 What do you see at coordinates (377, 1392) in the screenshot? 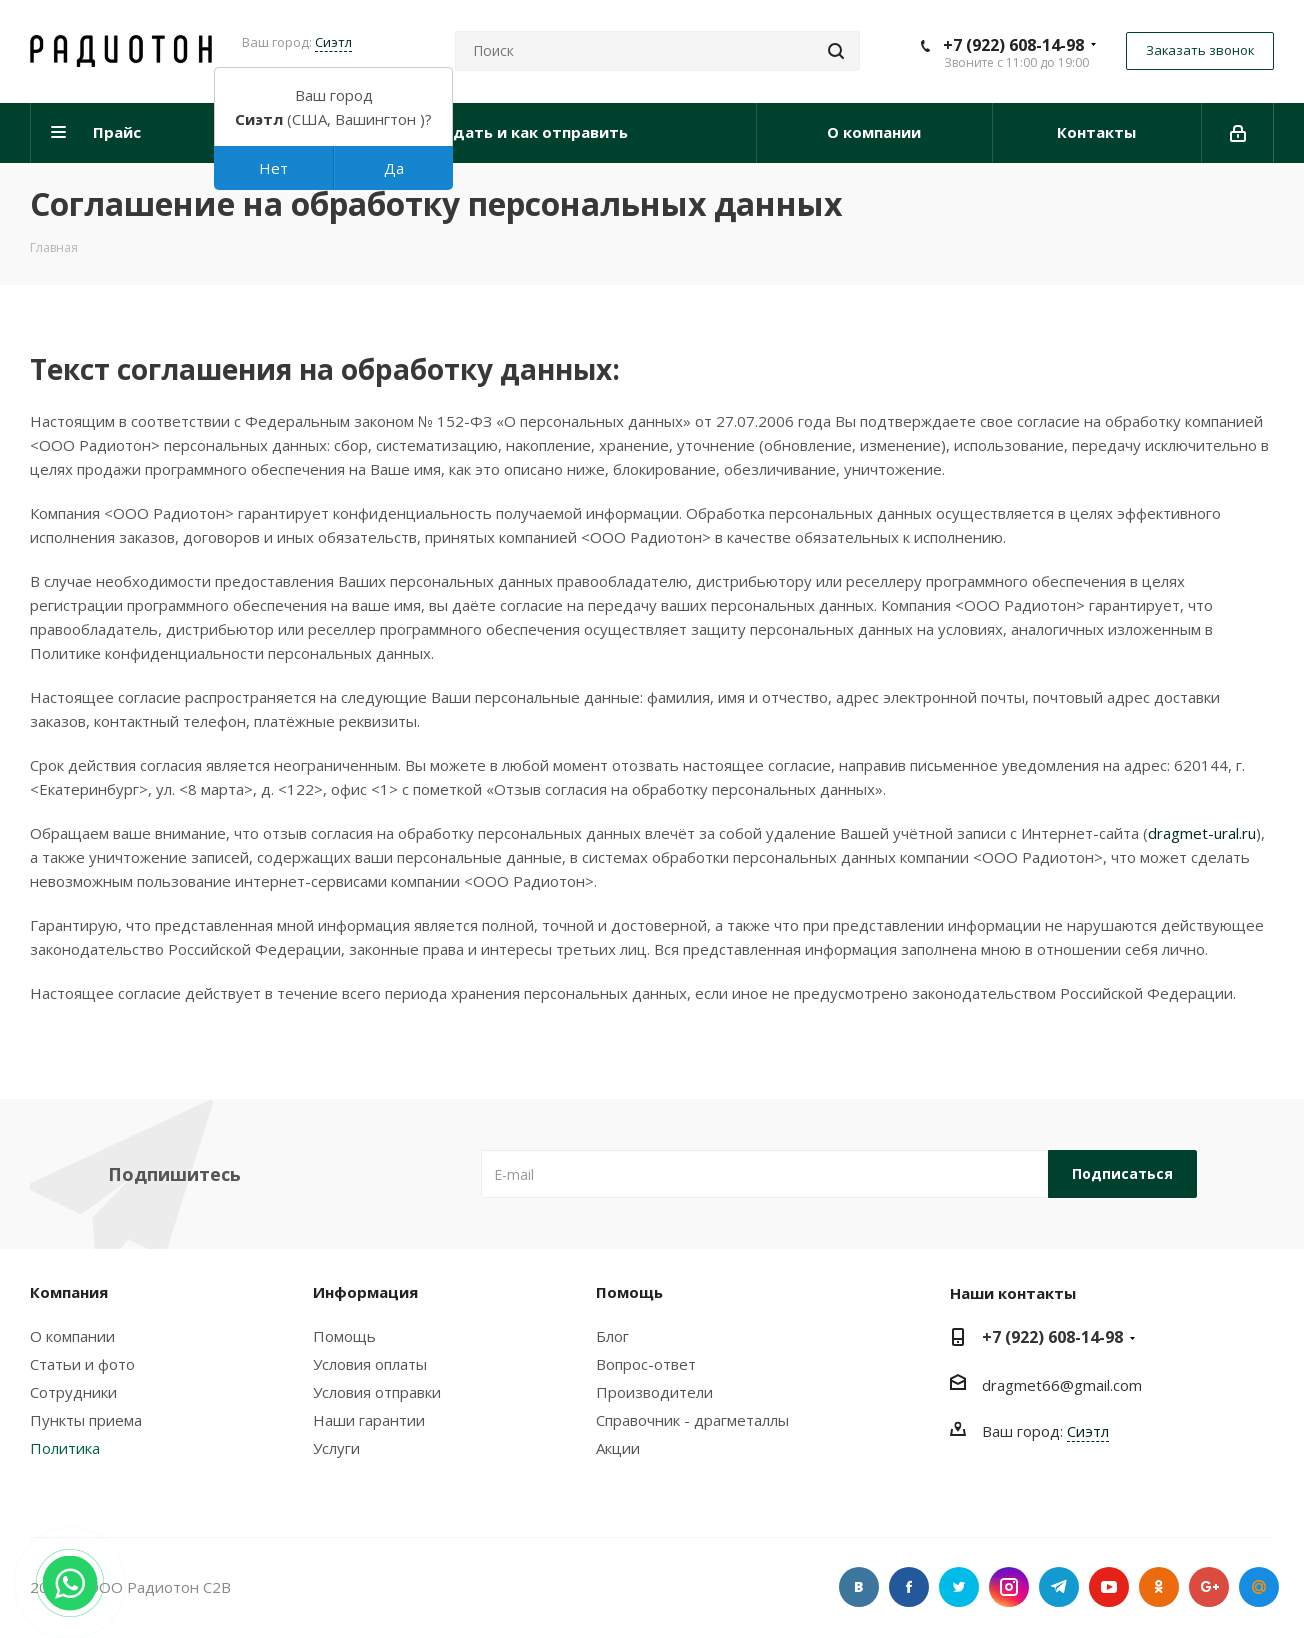
I see `Условия отправки` at bounding box center [377, 1392].